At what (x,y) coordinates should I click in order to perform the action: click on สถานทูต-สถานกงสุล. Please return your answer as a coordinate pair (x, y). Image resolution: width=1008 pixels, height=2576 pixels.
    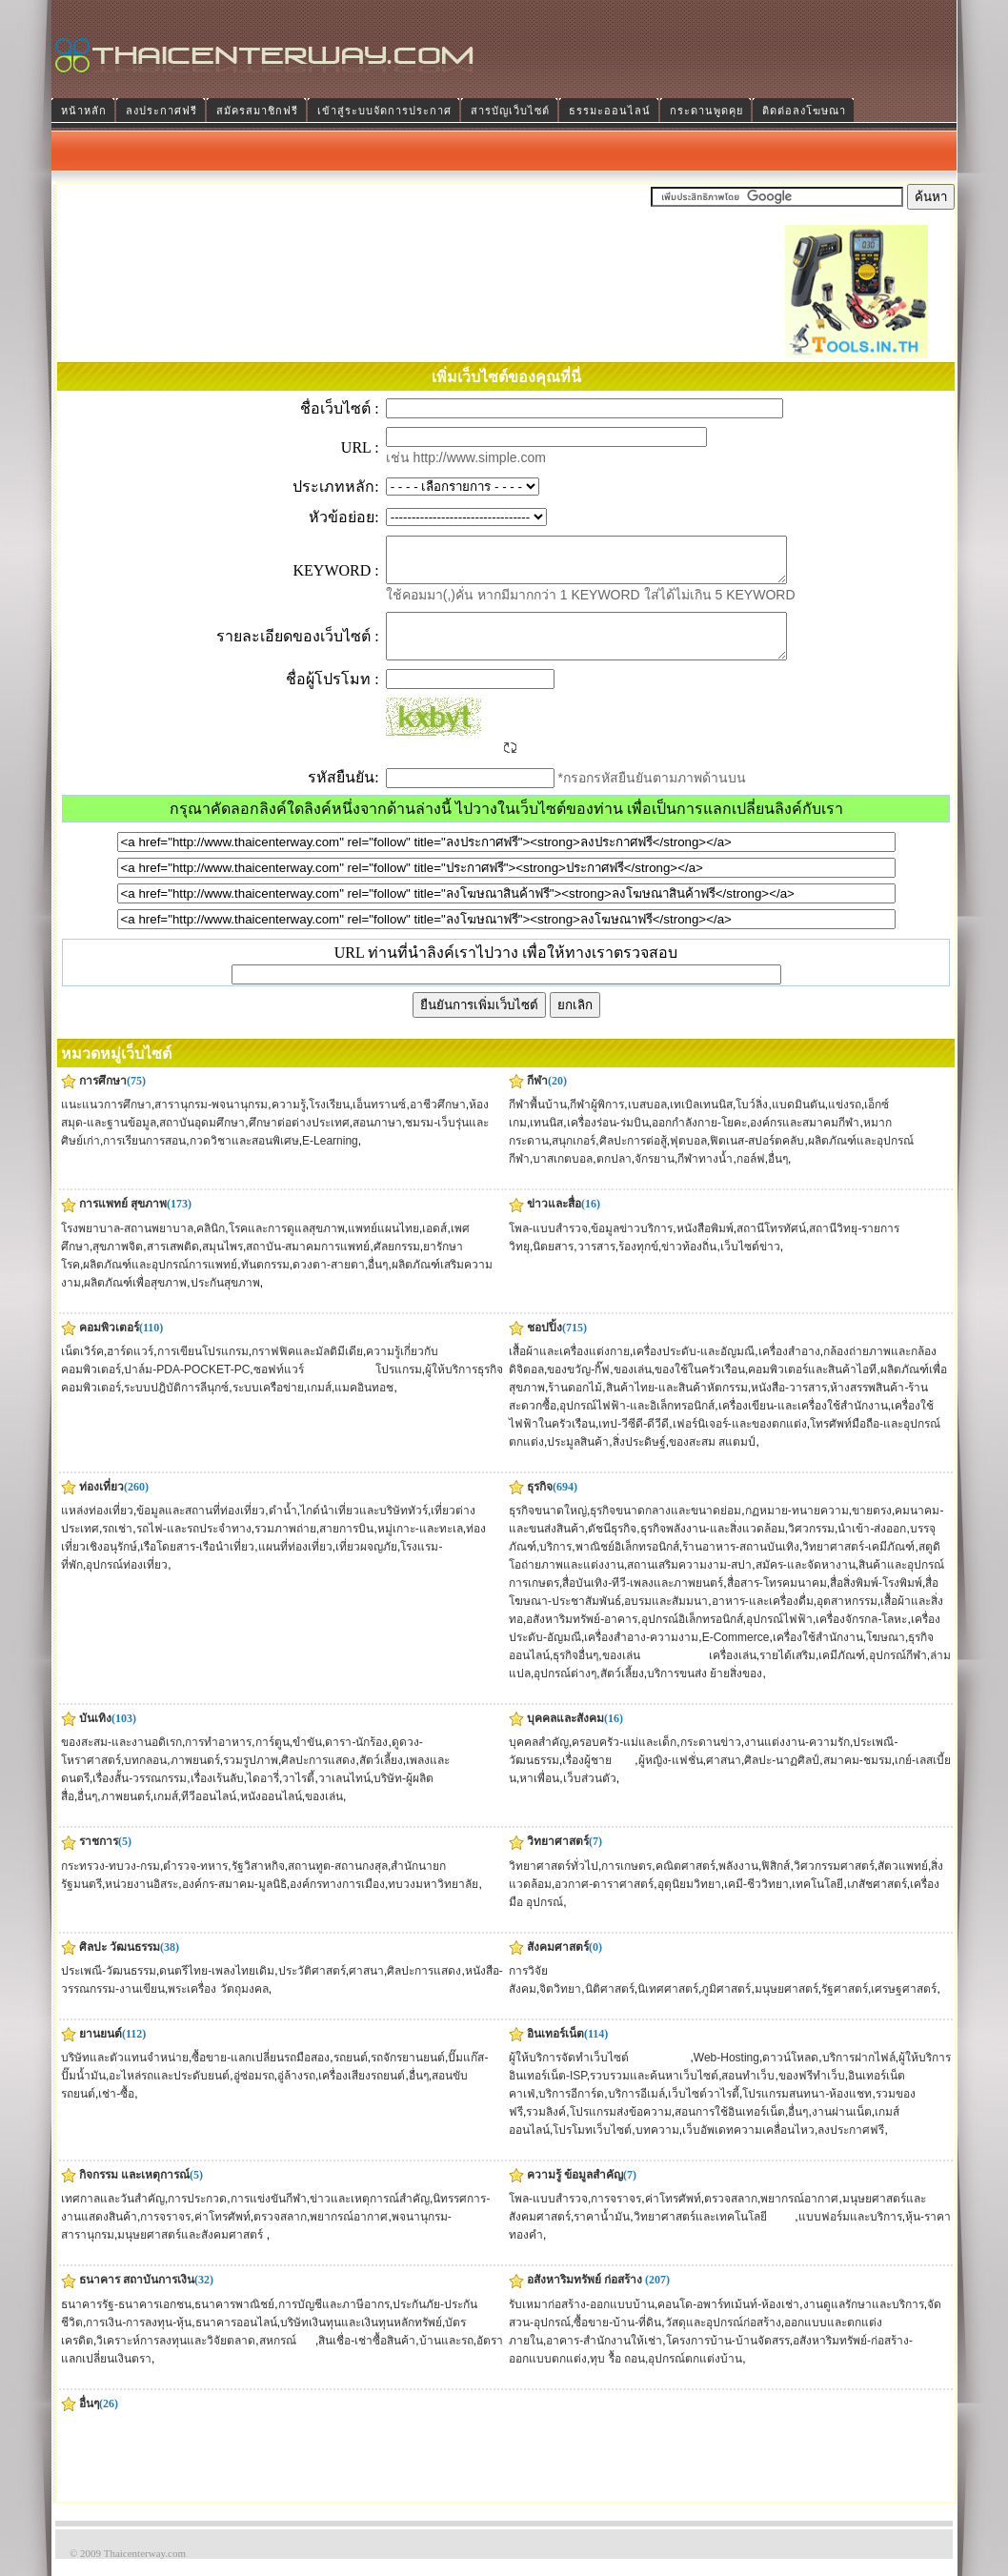
    Looking at the image, I should click on (338, 1883).